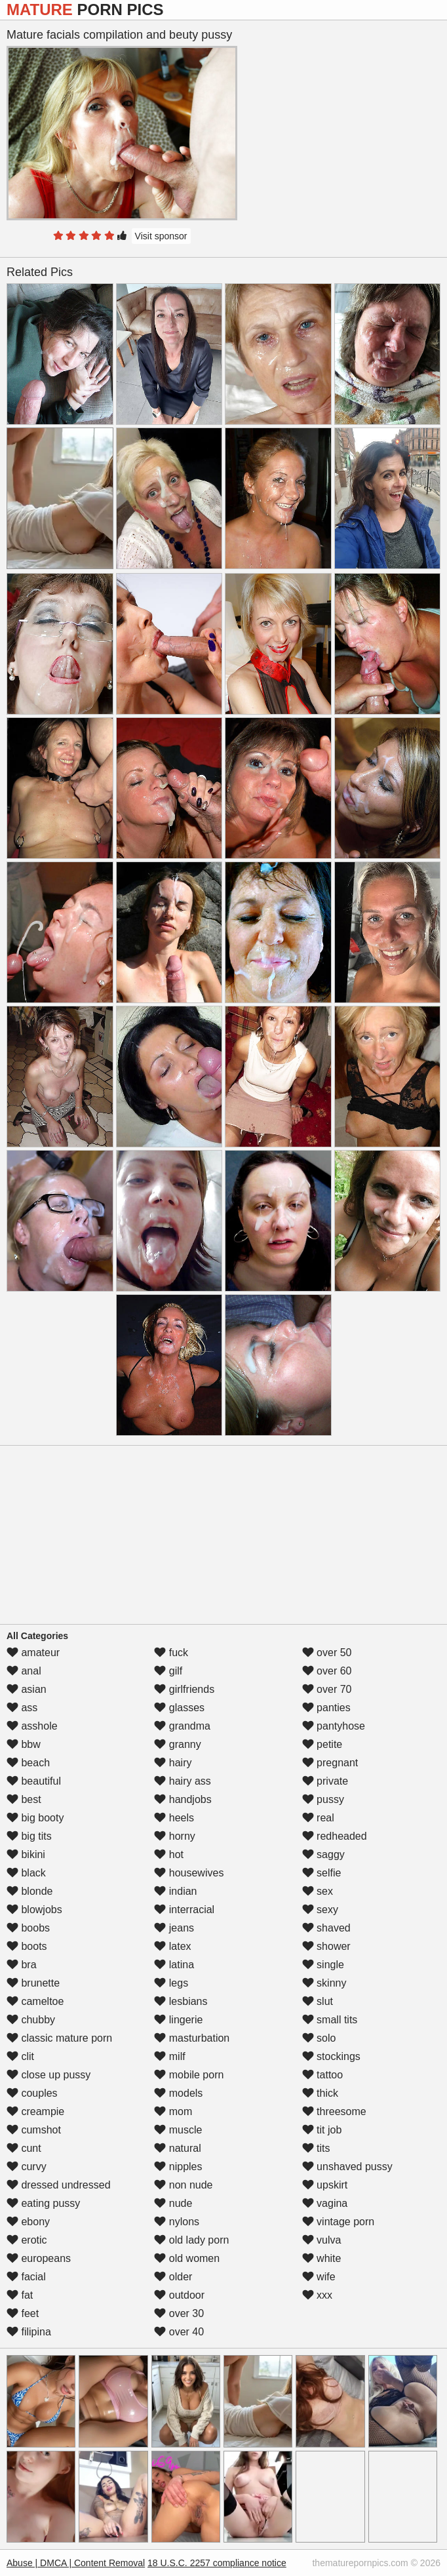 The height and width of the screenshot is (2576, 447). I want to click on thick, so click(320, 2093).